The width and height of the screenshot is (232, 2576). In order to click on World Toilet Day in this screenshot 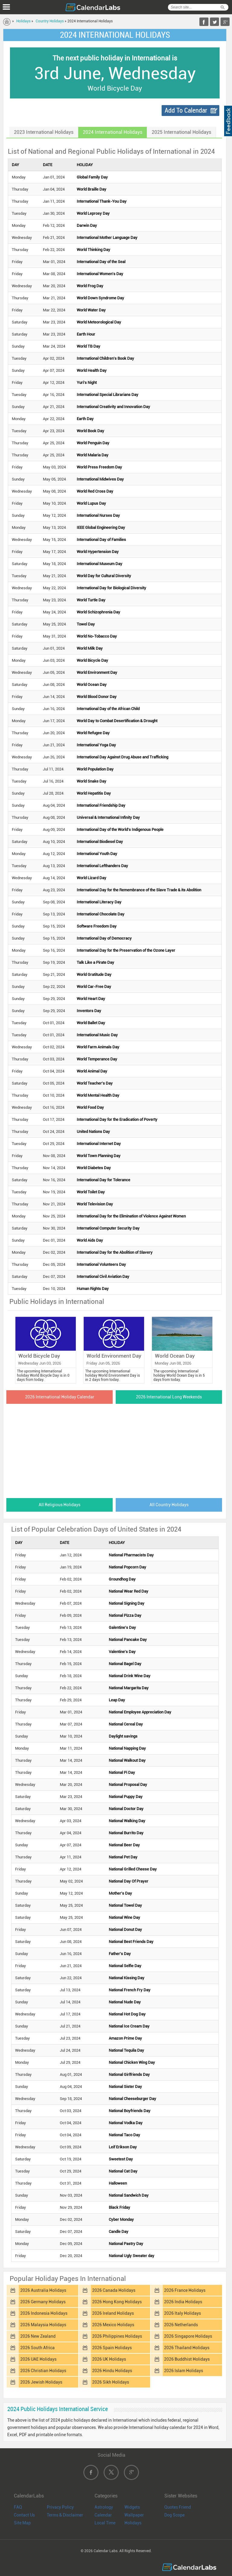, I will do `click(91, 1192)`.